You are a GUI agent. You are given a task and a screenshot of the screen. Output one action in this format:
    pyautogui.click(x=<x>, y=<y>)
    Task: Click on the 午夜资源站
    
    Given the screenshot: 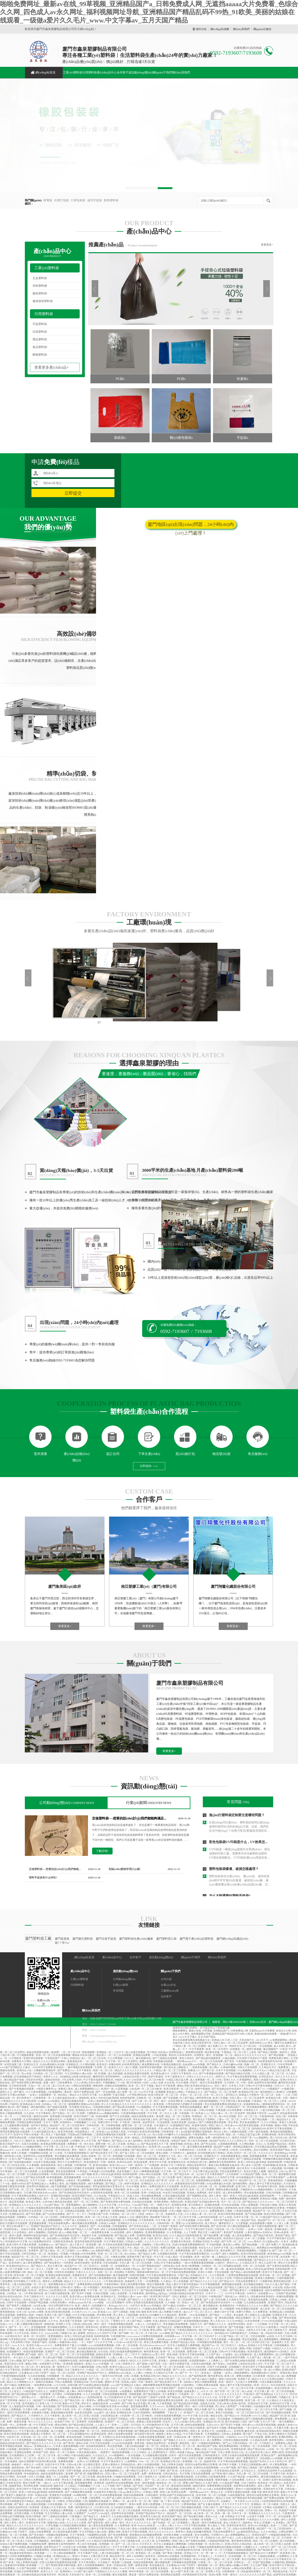 What is the action you would take?
    pyautogui.click(x=44, y=2568)
    